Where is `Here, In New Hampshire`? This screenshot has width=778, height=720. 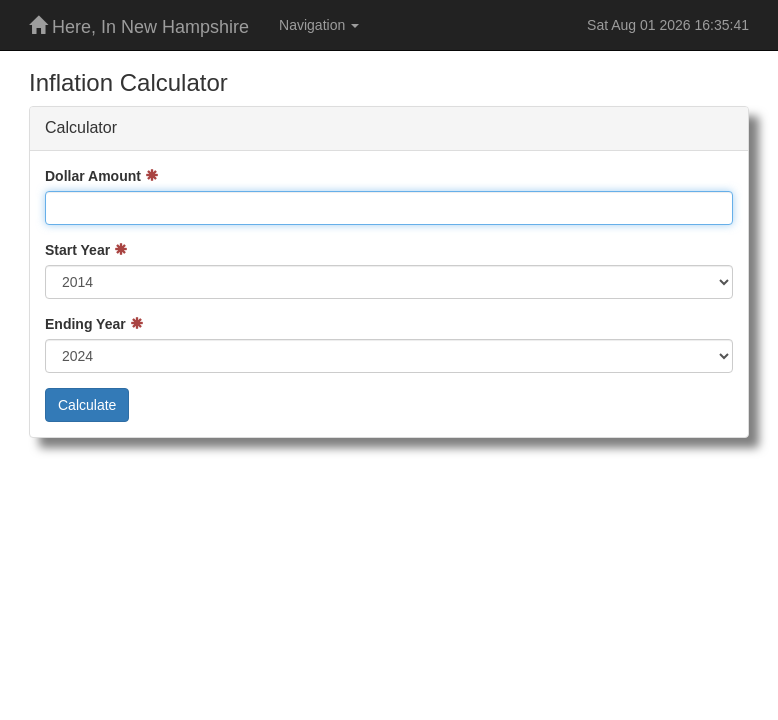 Here, In New Hampshire is located at coordinates (139, 26).